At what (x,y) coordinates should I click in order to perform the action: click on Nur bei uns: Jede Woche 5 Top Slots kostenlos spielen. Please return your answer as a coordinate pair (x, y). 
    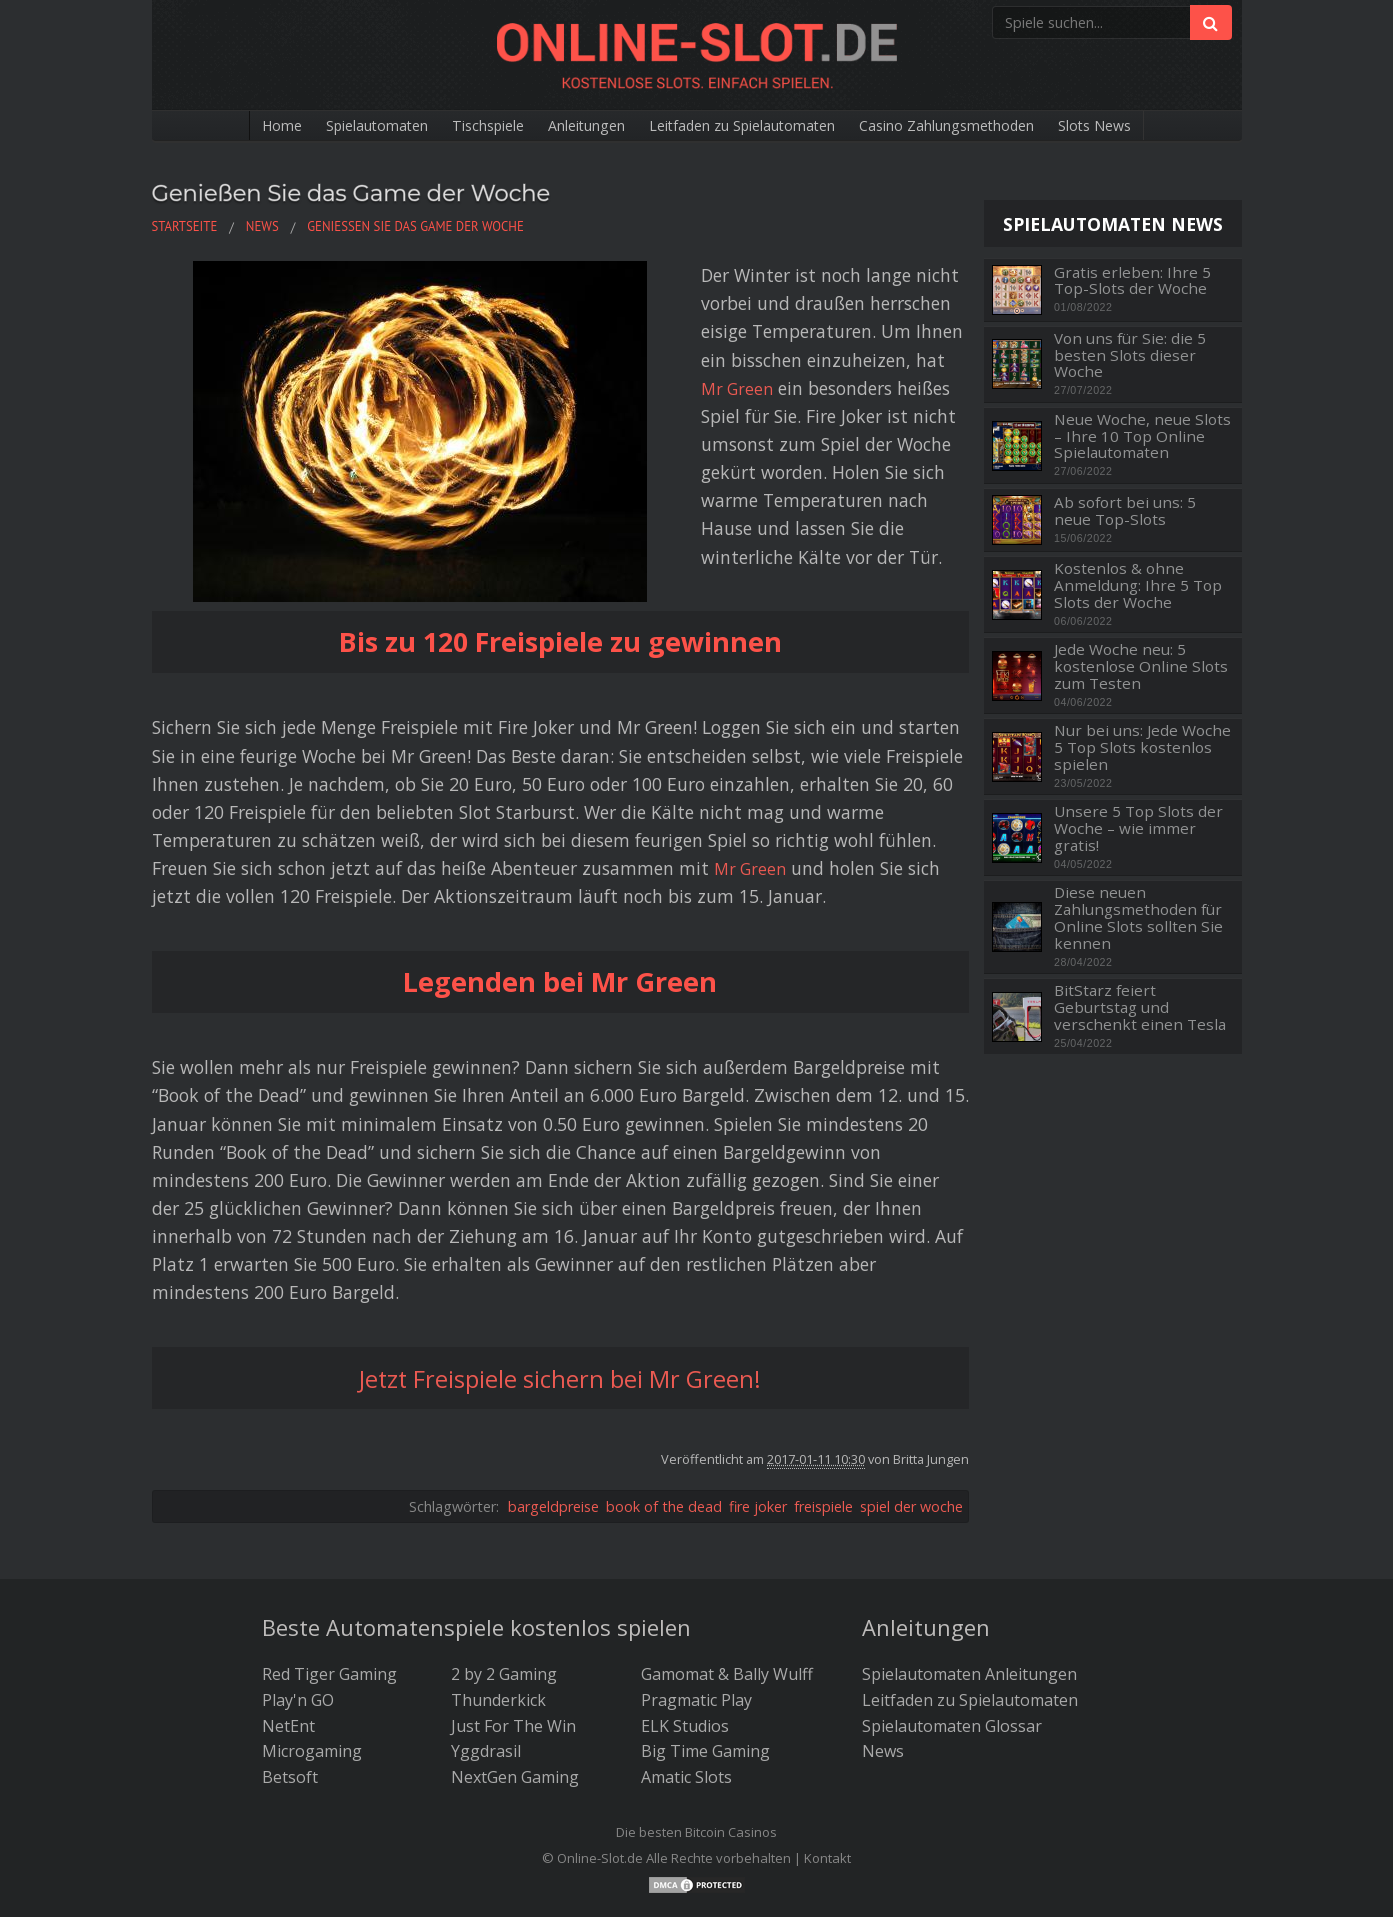
    Looking at the image, I should click on (1142, 747).